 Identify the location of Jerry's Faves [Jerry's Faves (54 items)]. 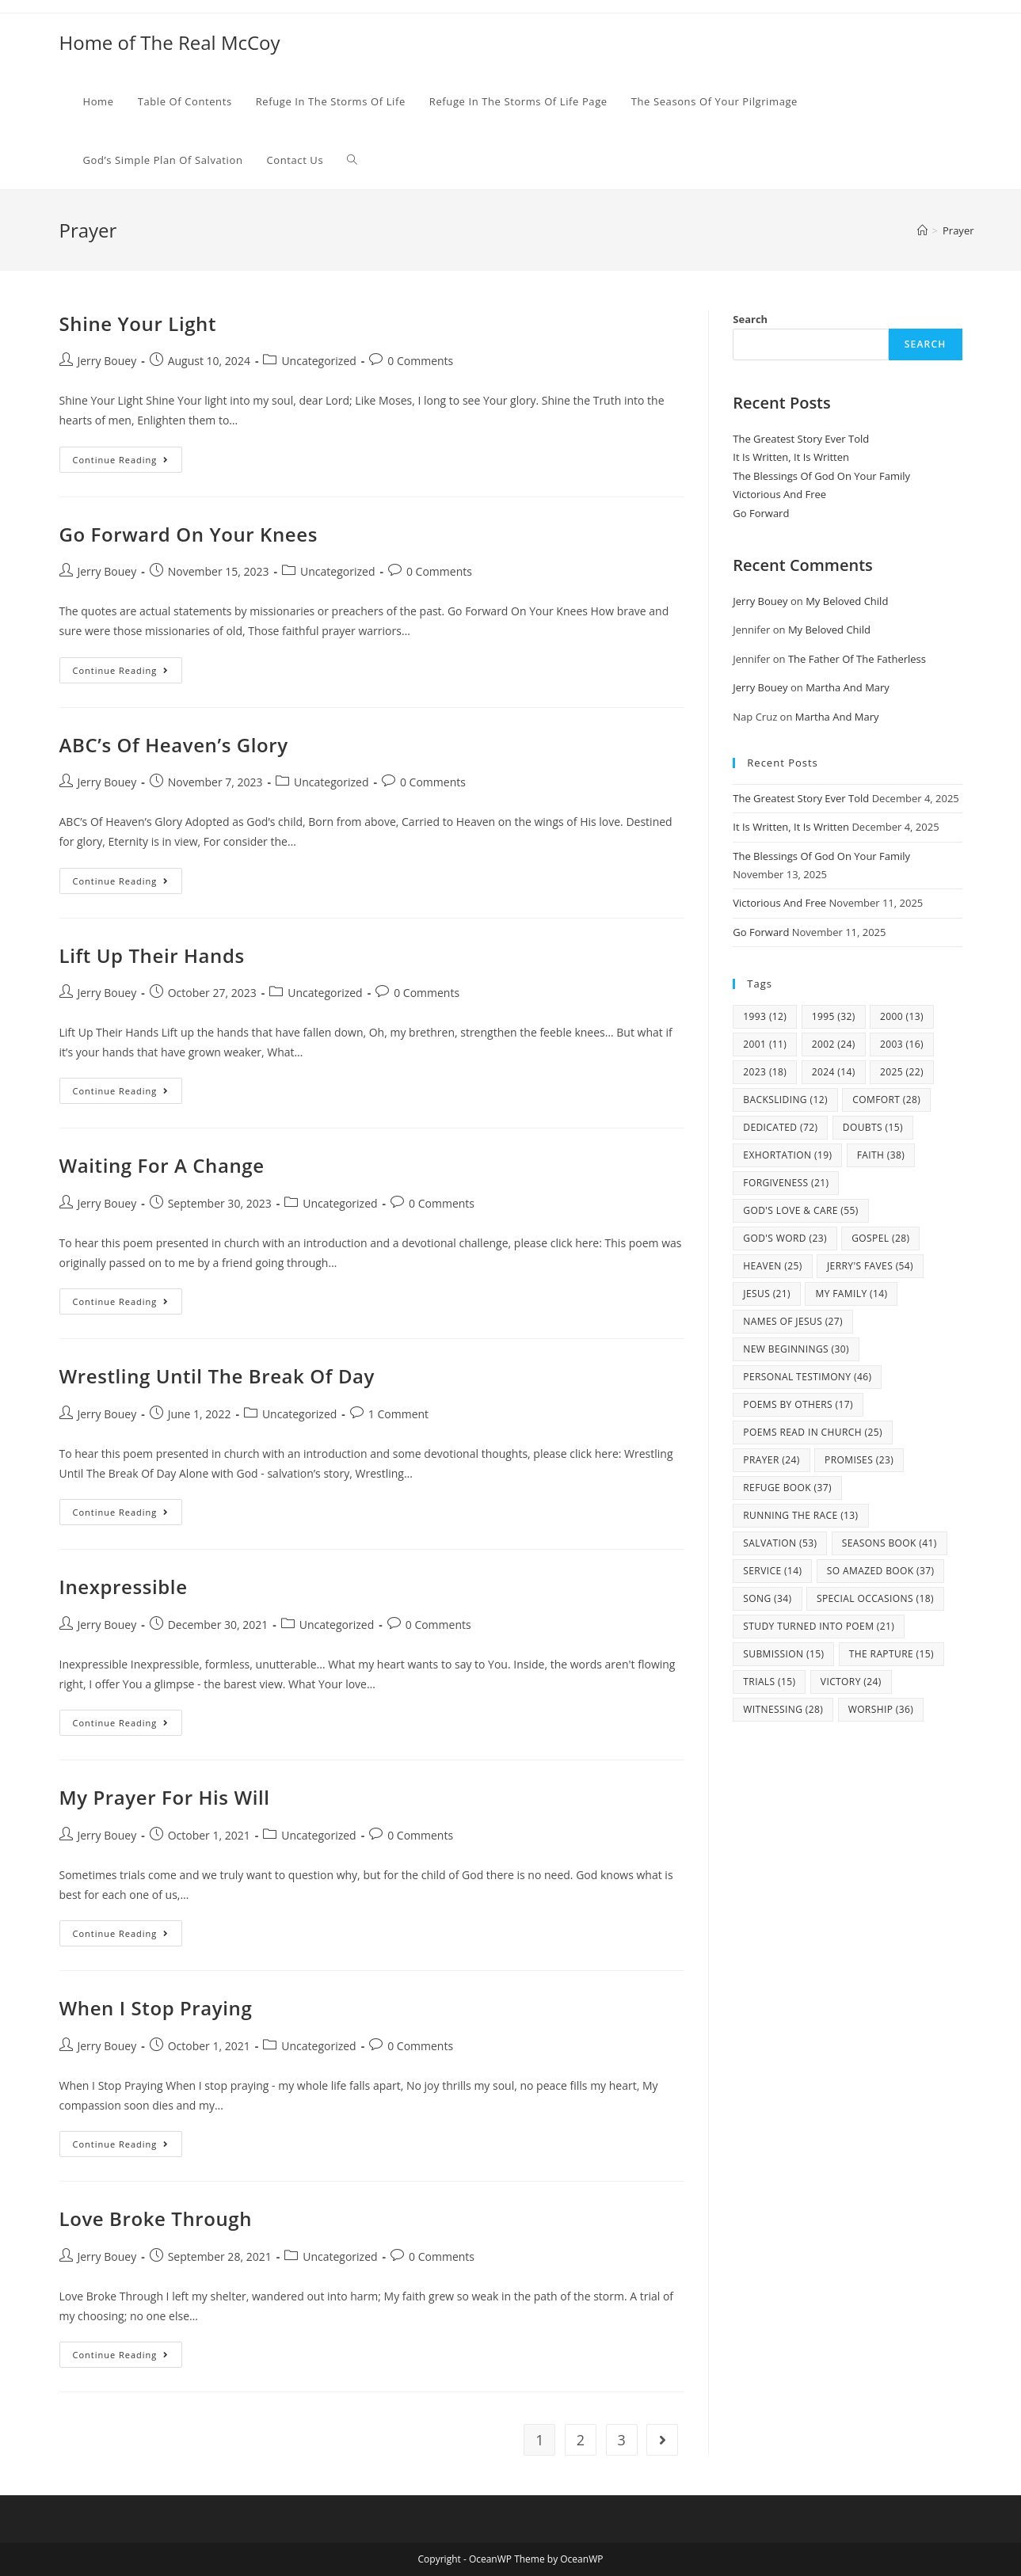
(870, 1266).